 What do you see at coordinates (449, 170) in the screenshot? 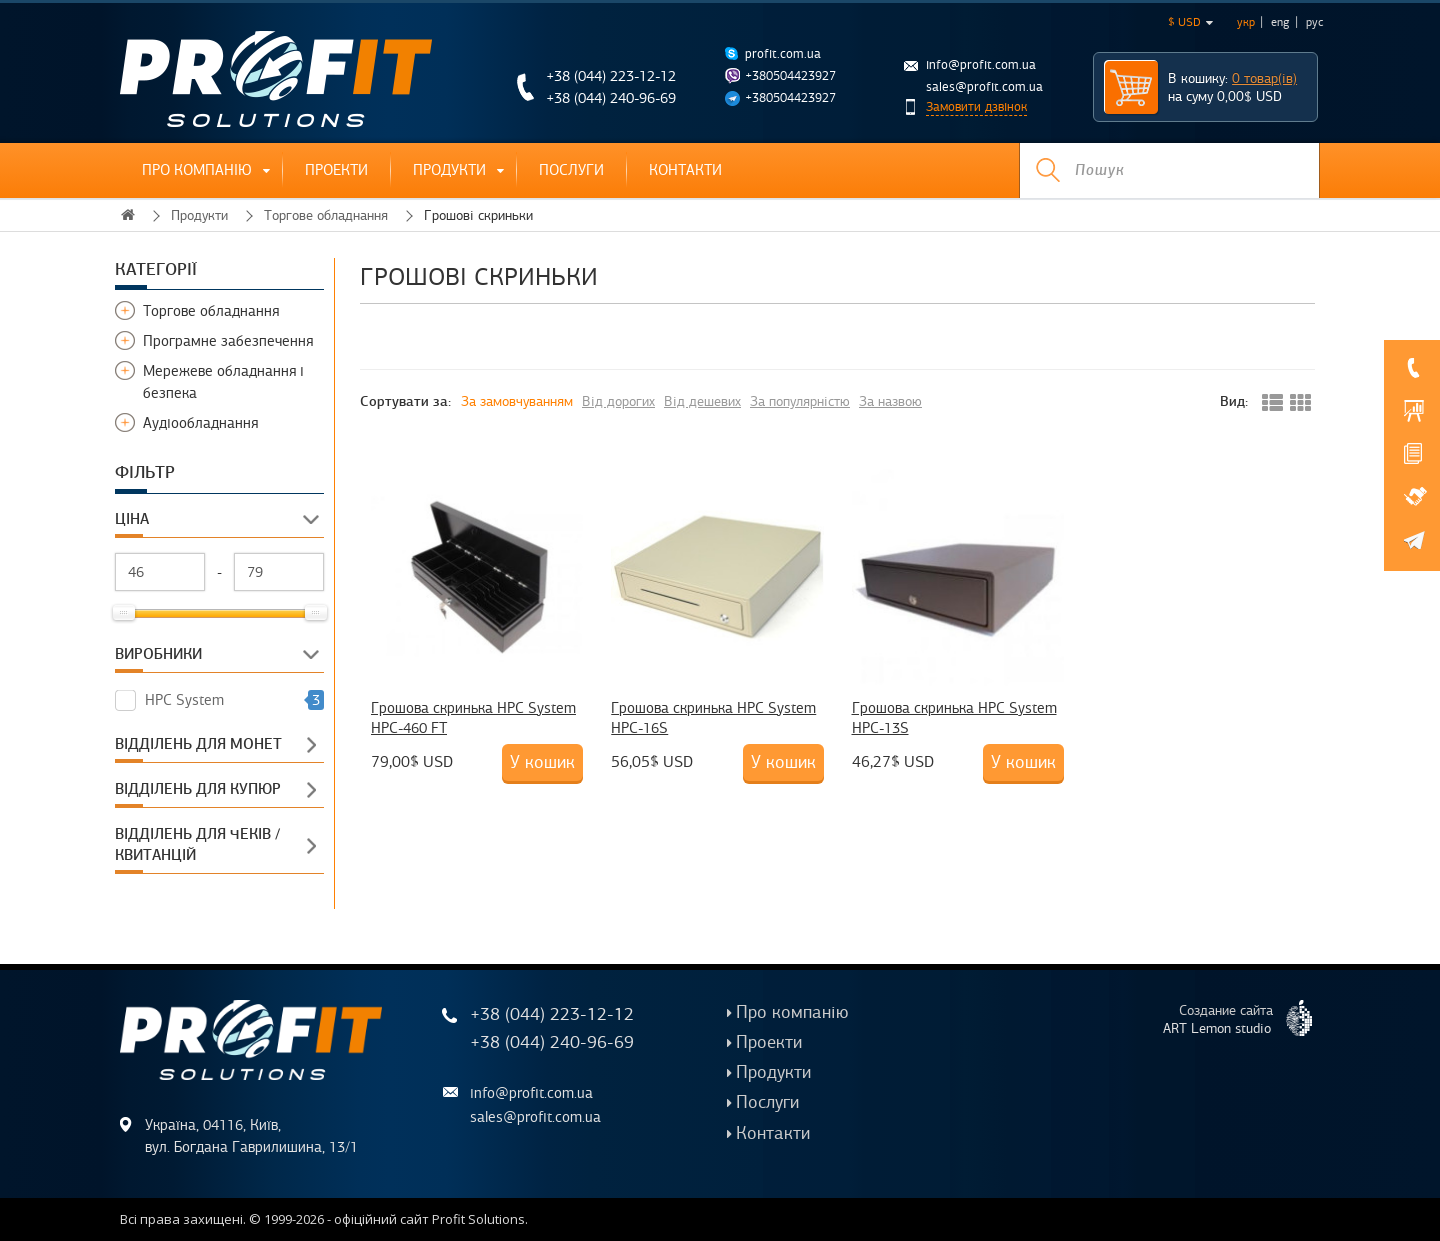
I see `Продукти` at bounding box center [449, 170].